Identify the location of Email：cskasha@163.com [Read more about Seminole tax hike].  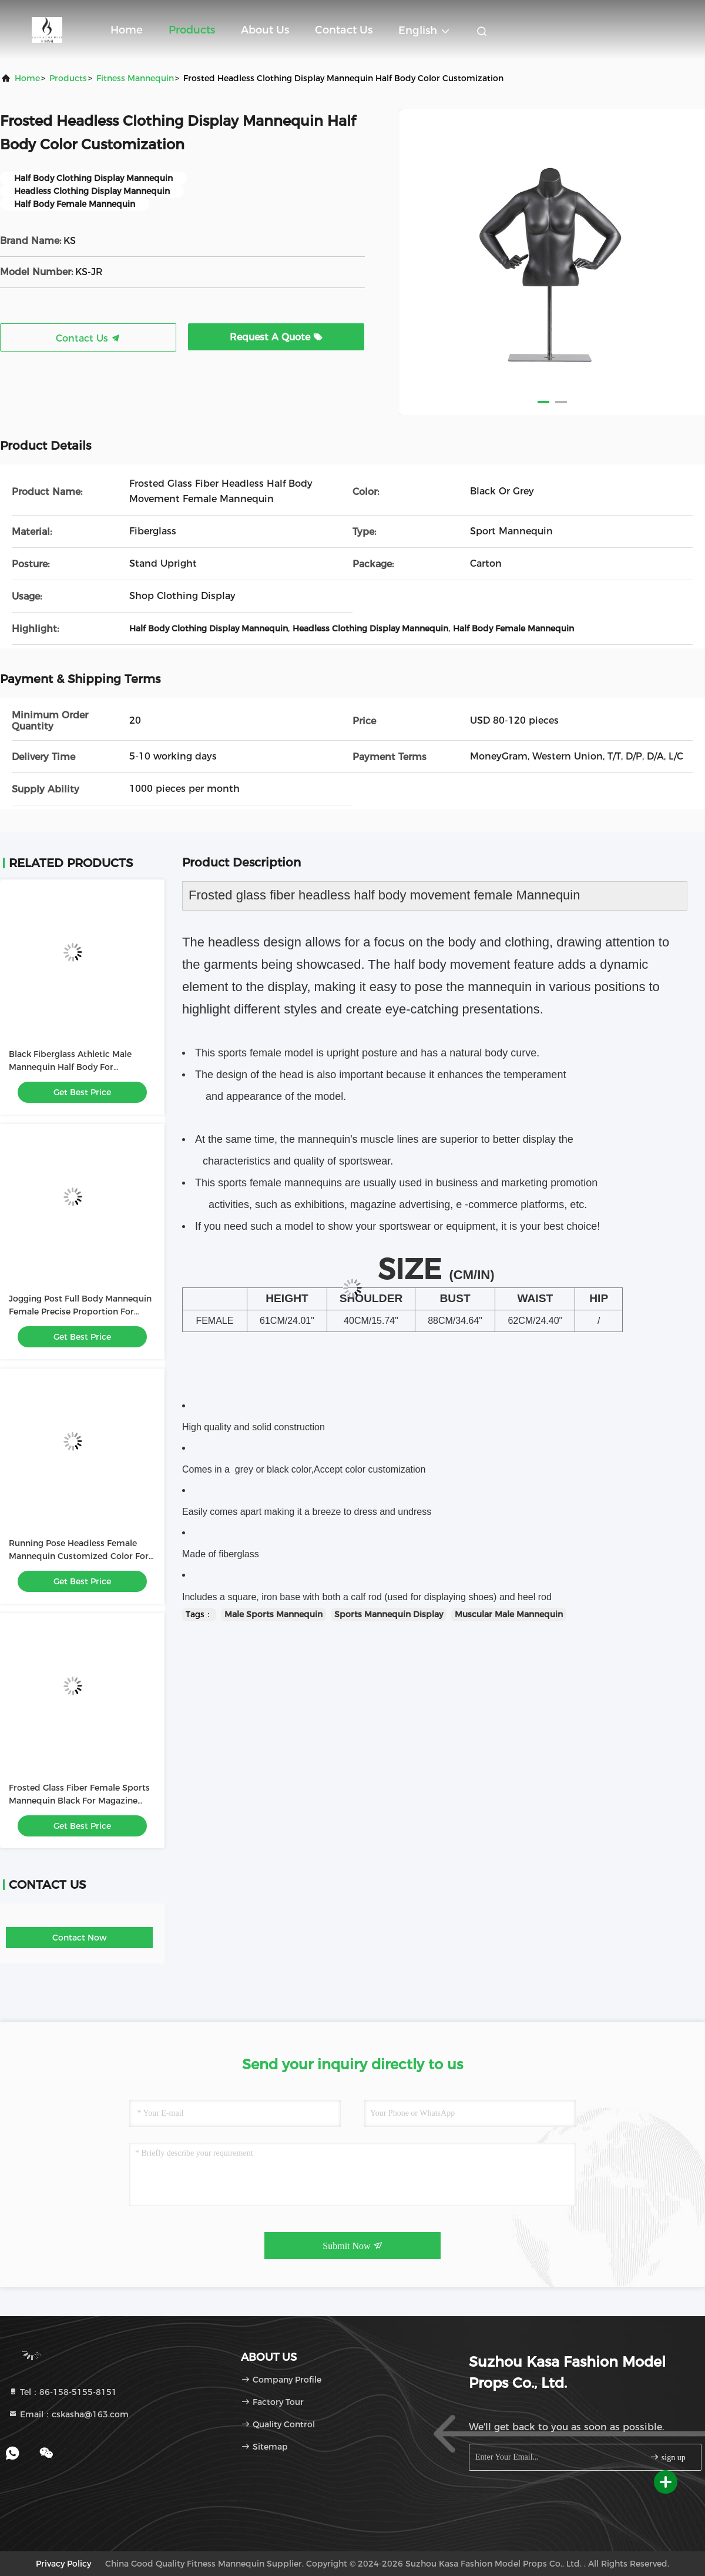
(68, 2414).